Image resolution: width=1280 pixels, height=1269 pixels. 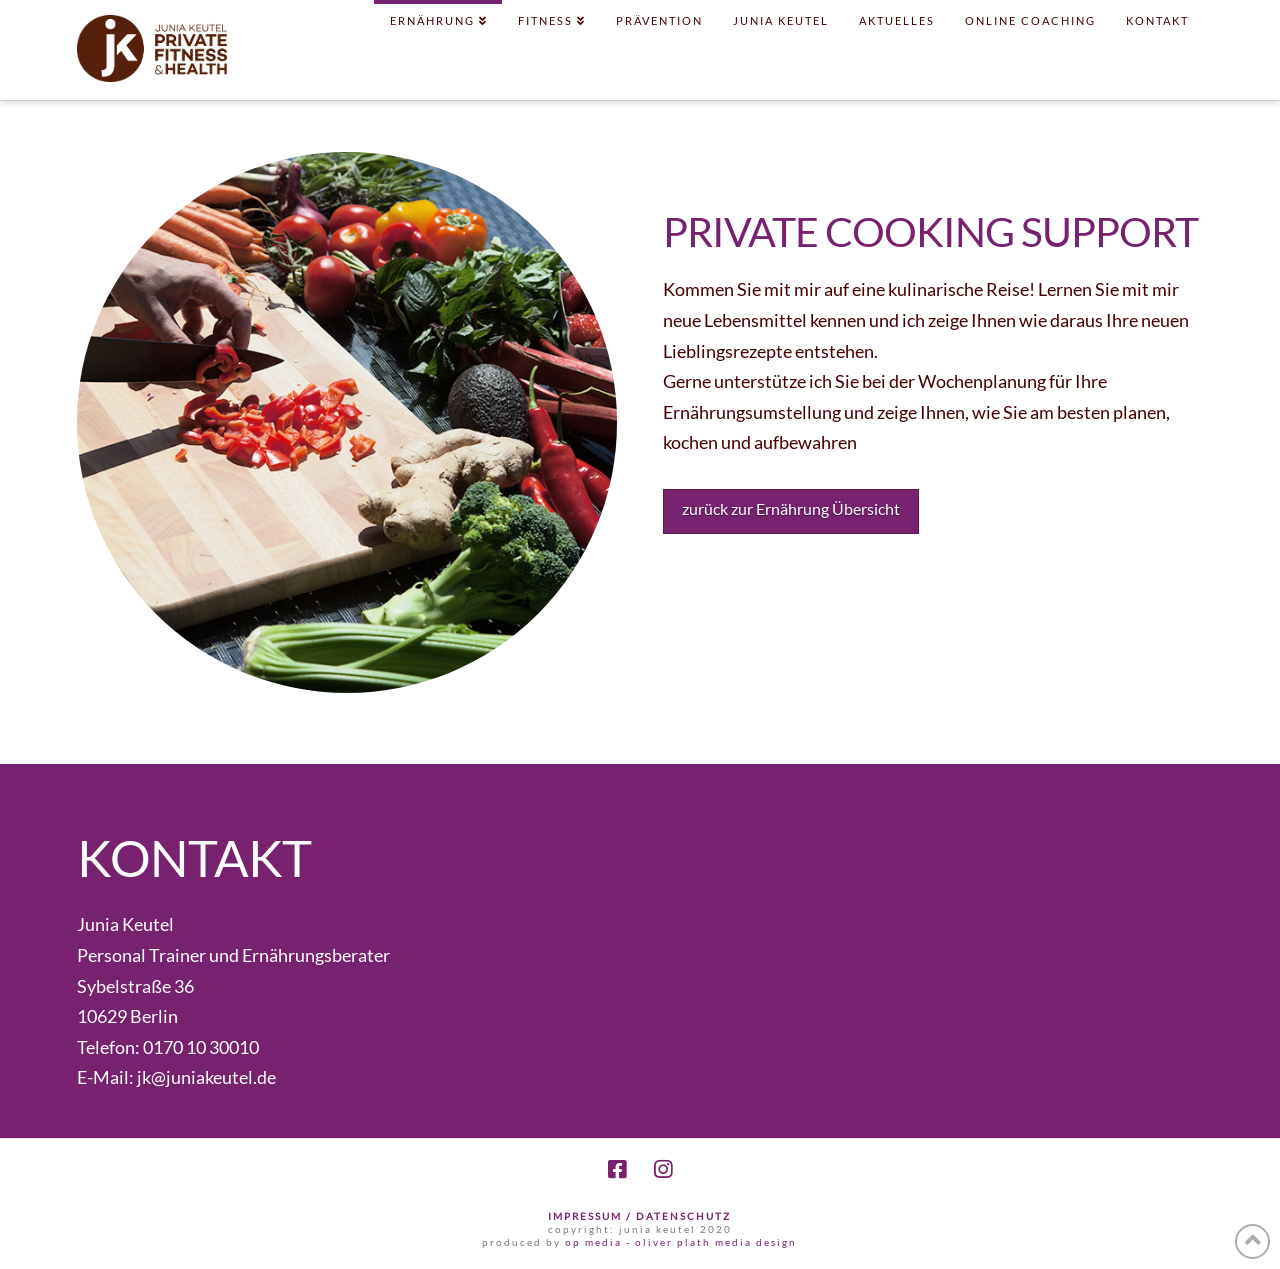 I want to click on zurück zur Ernährung Übersicht, so click(x=791, y=508).